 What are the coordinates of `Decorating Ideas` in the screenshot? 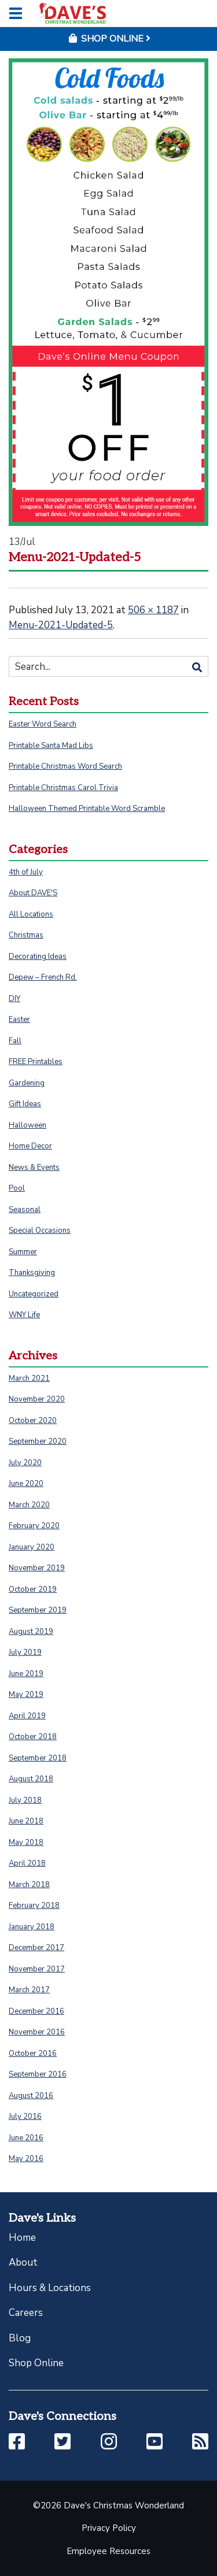 It's located at (38, 956).